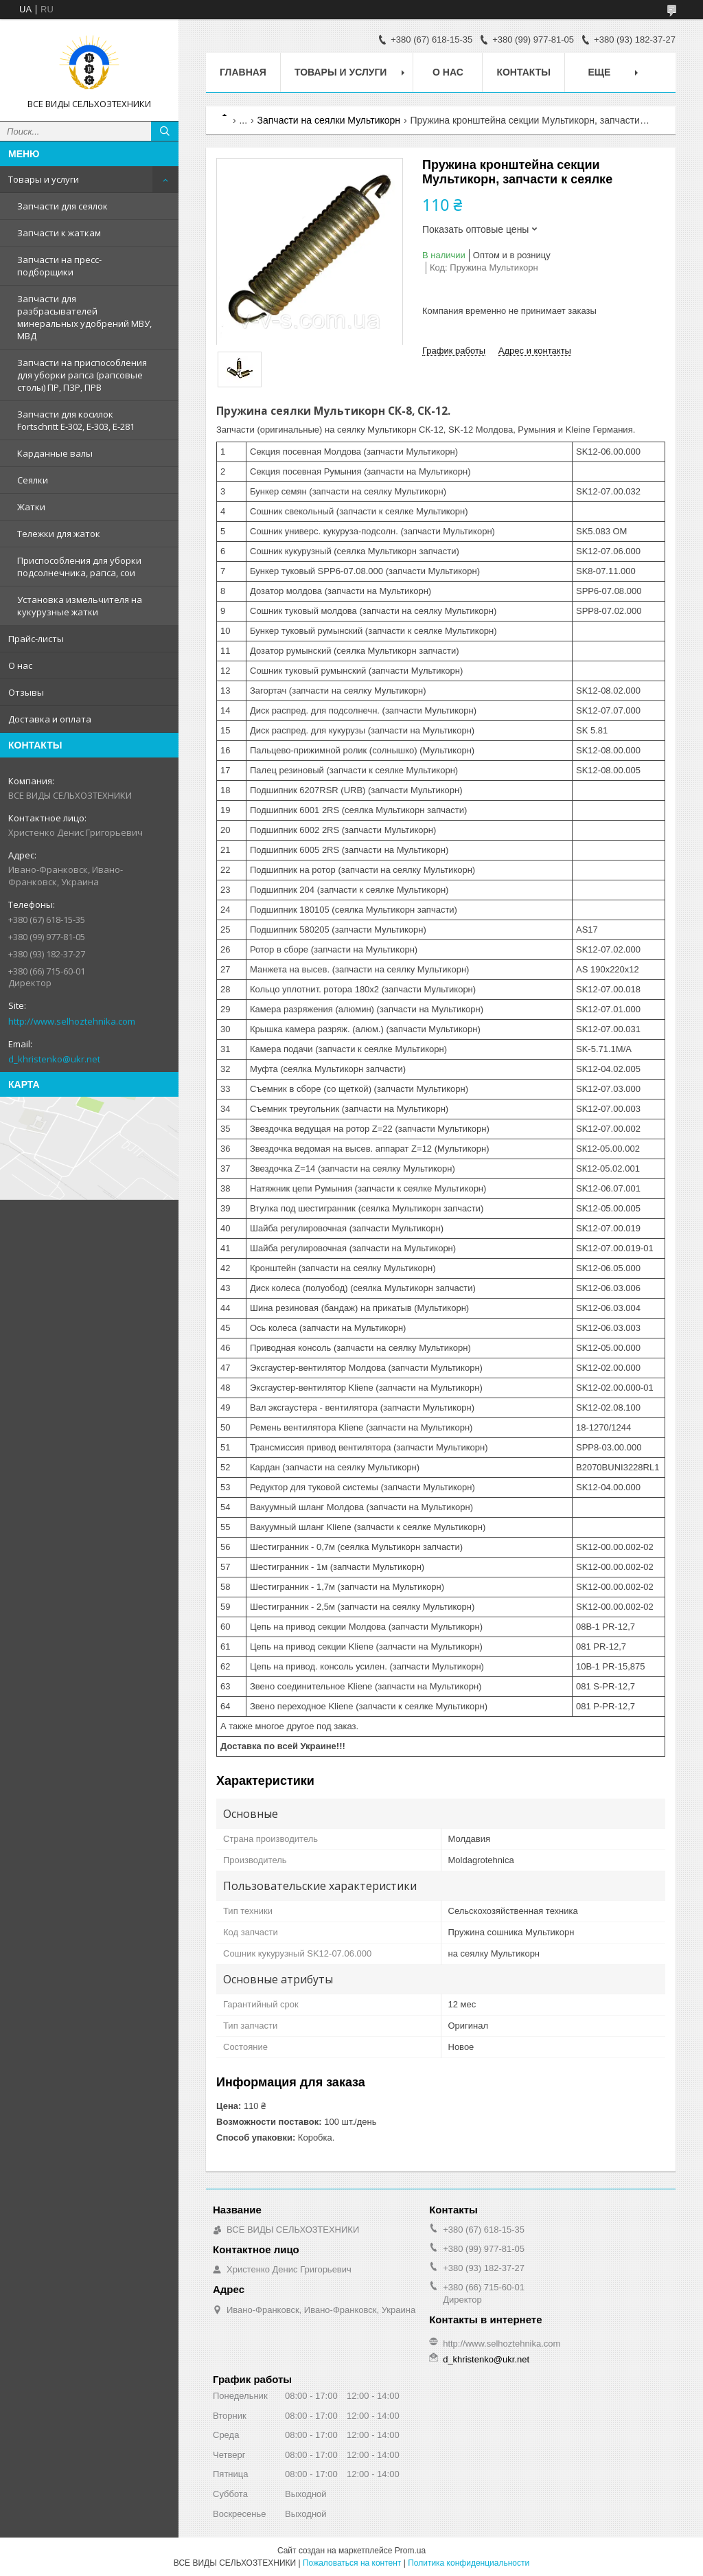  What do you see at coordinates (71, 1021) in the screenshot?
I see `http://www.selhoztehnika.com` at bounding box center [71, 1021].